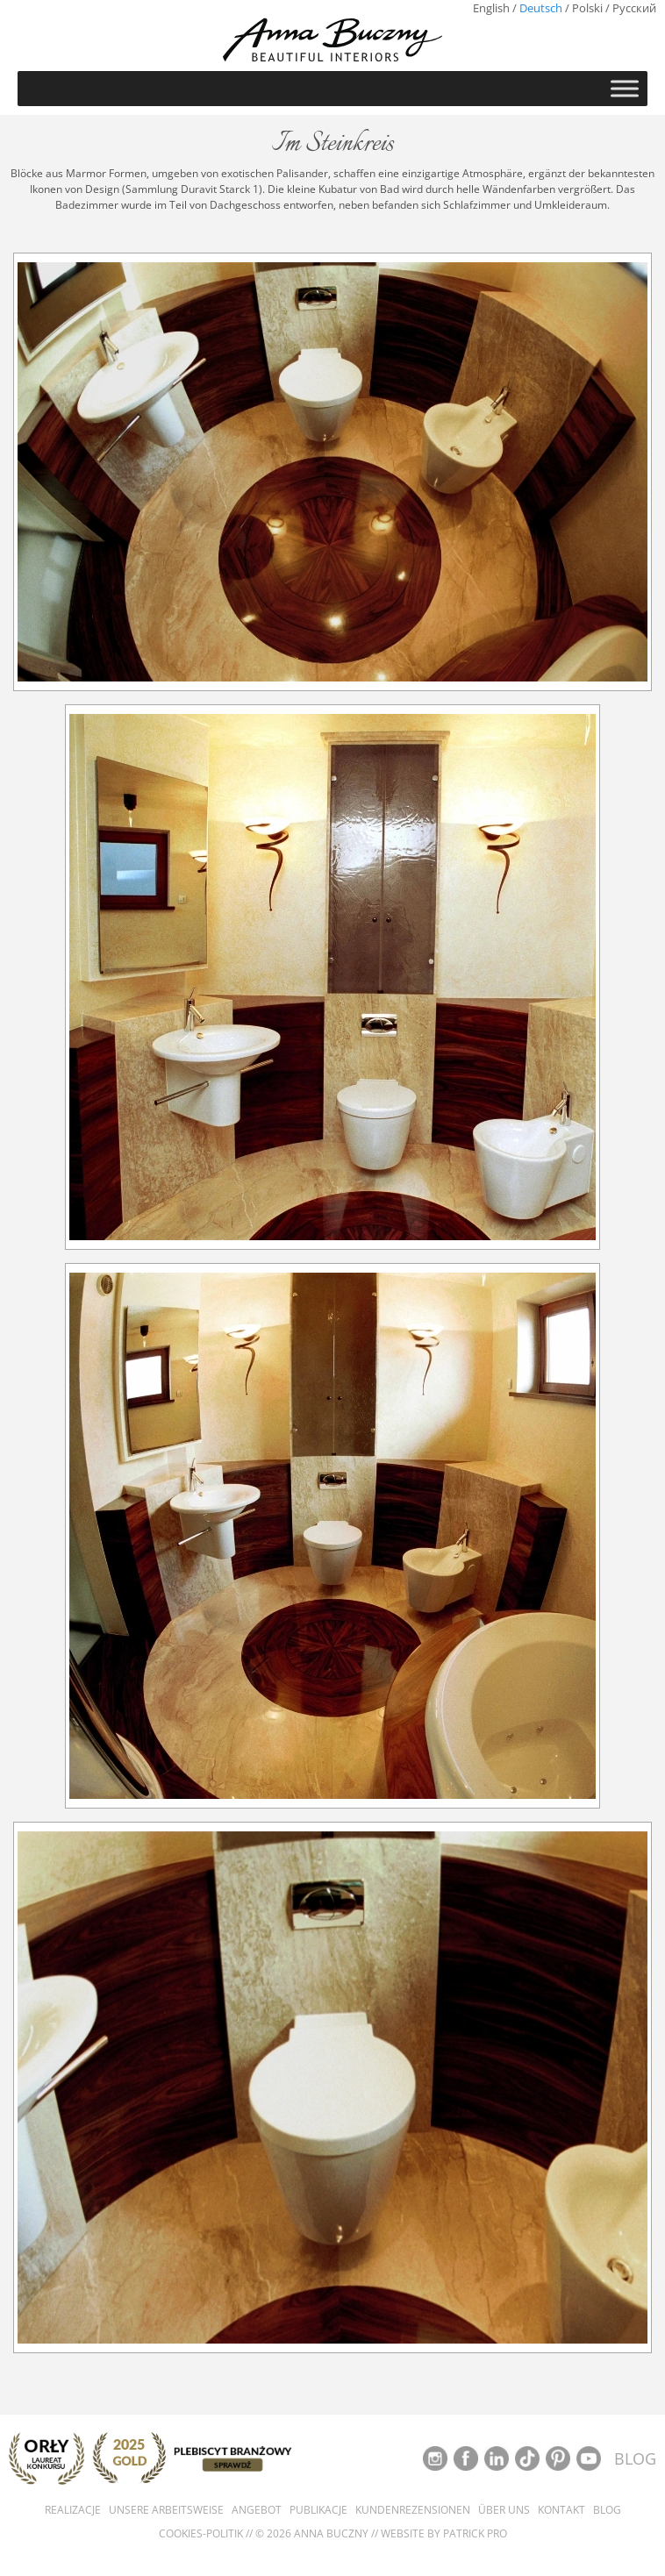  What do you see at coordinates (318, 2510) in the screenshot?
I see `Publikacje` at bounding box center [318, 2510].